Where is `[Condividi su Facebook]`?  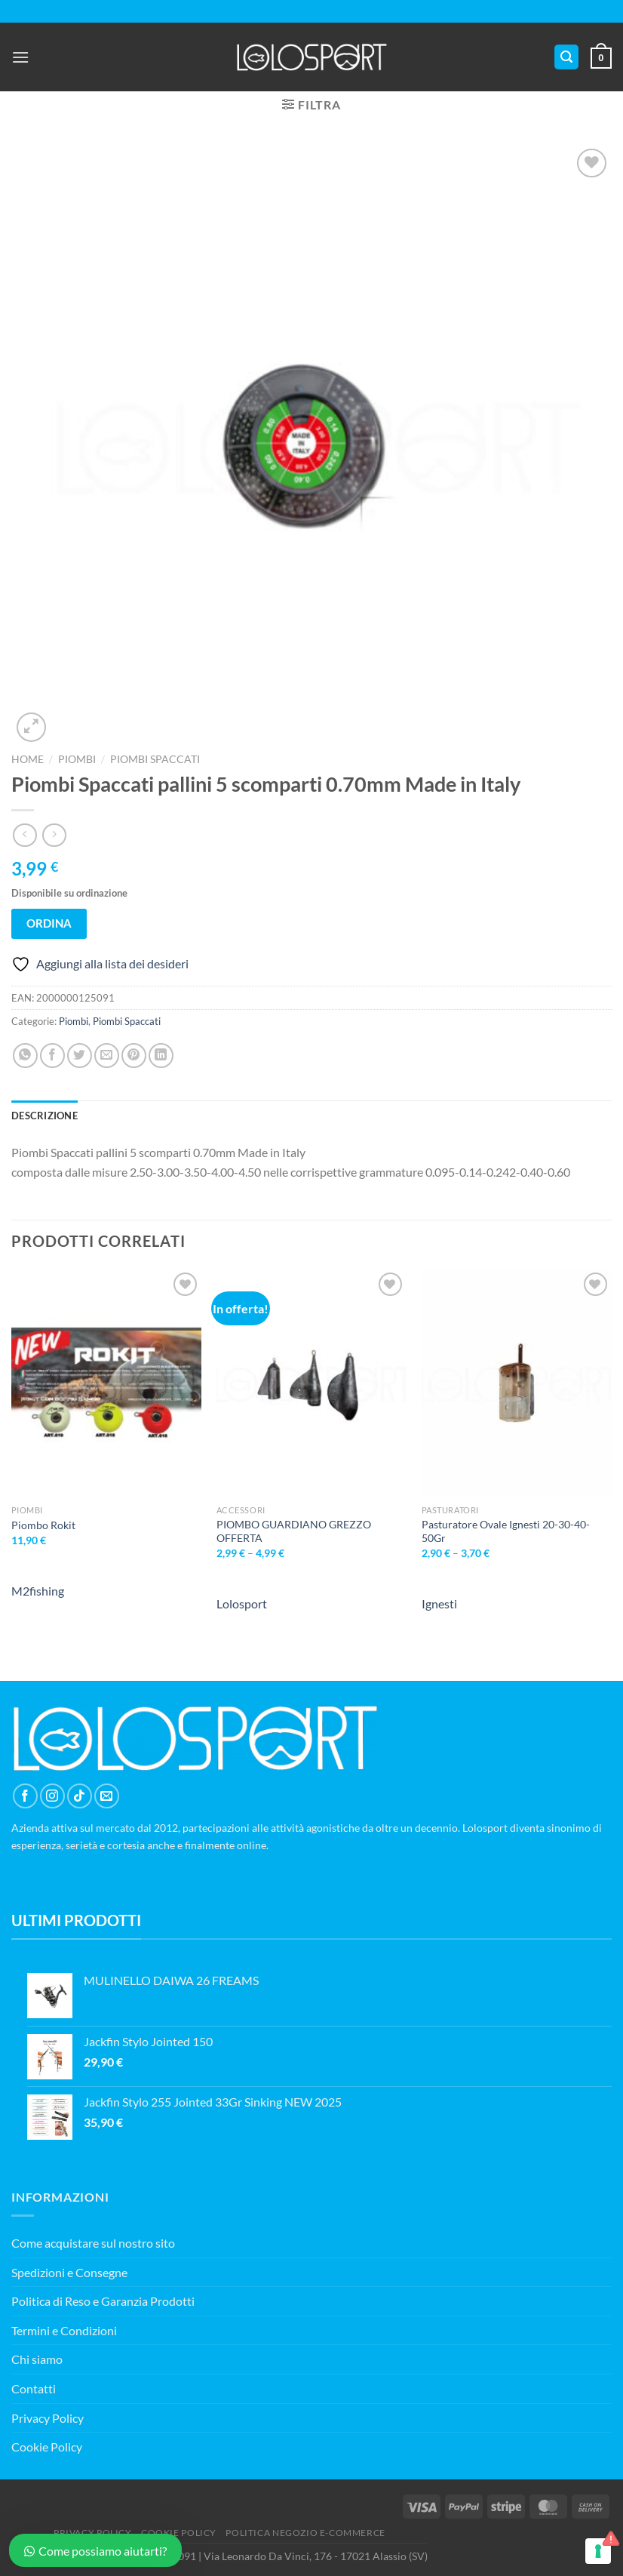 [Condividi su Facebook] is located at coordinates (52, 1055).